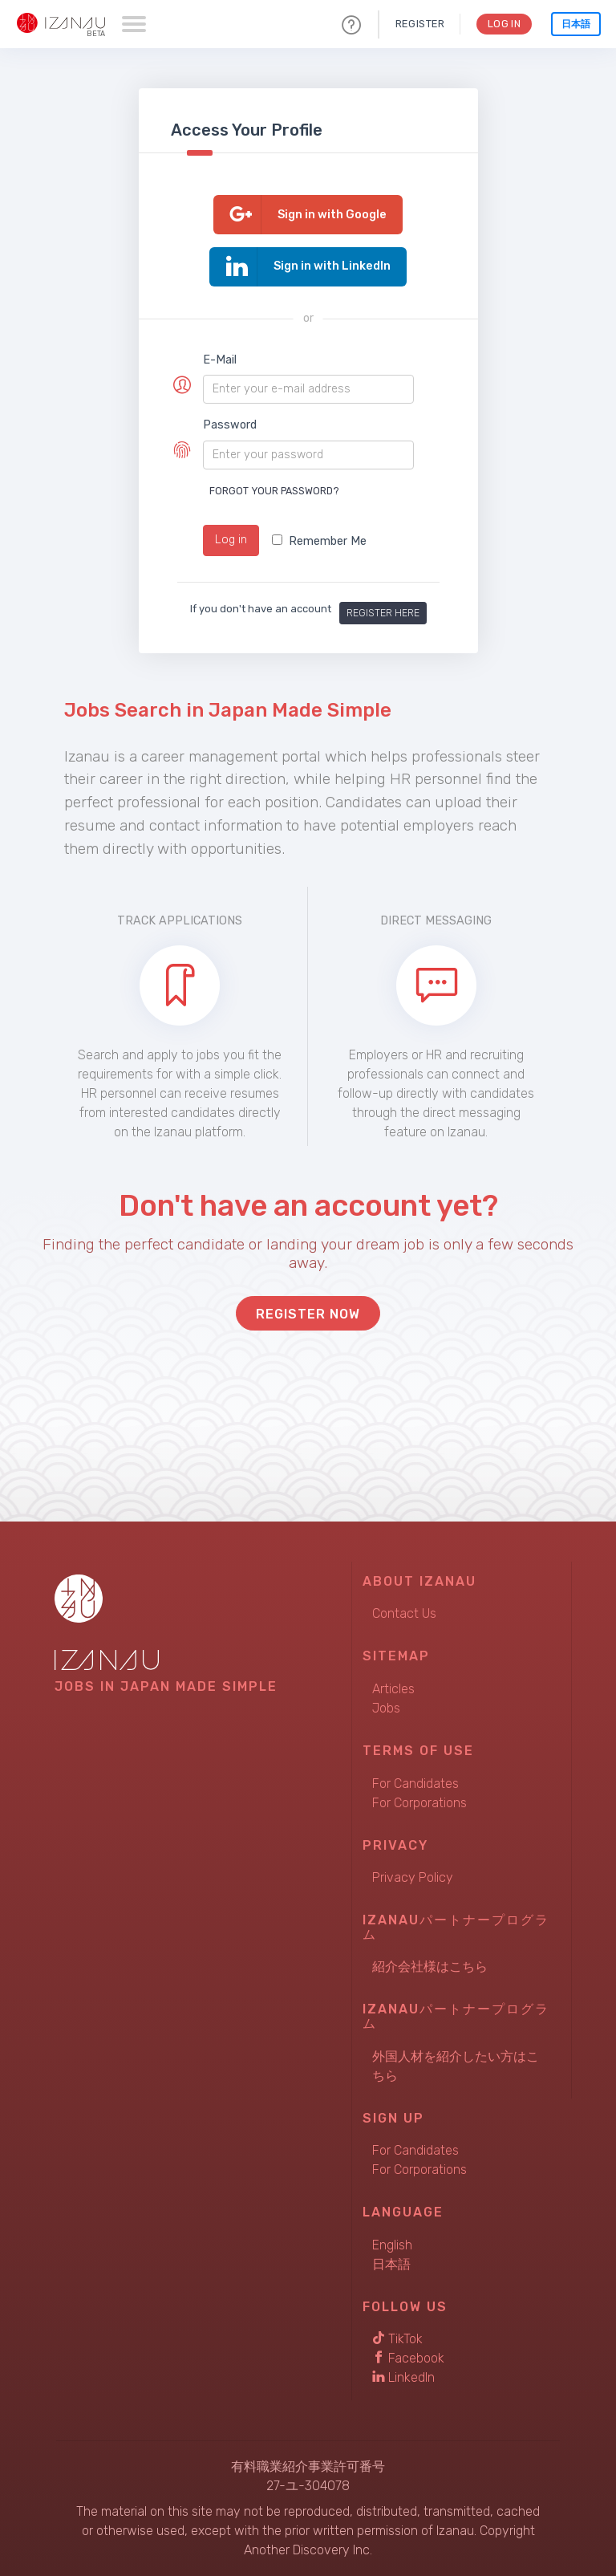 The width and height of the screenshot is (616, 2576). I want to click on TikTok, so click(397, 2338).